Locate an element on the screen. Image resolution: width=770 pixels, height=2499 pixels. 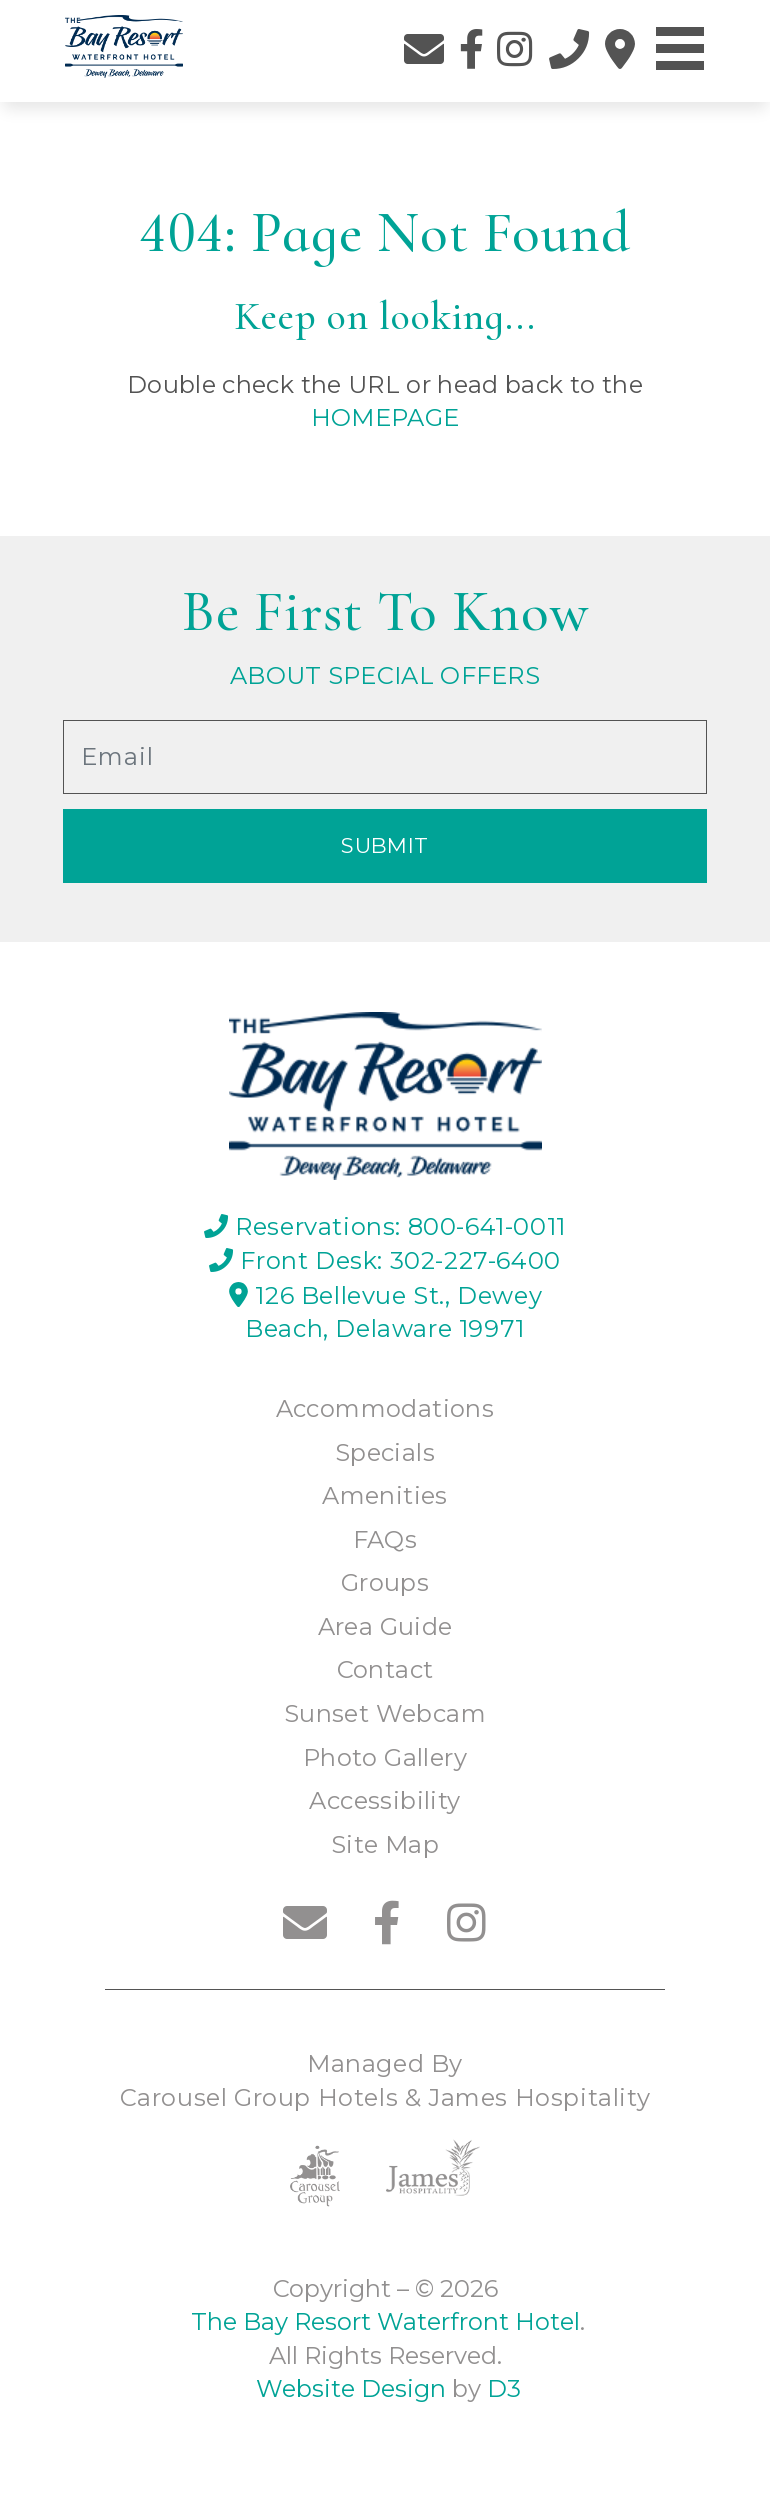
Contact is located at coordinates (385, 1669).